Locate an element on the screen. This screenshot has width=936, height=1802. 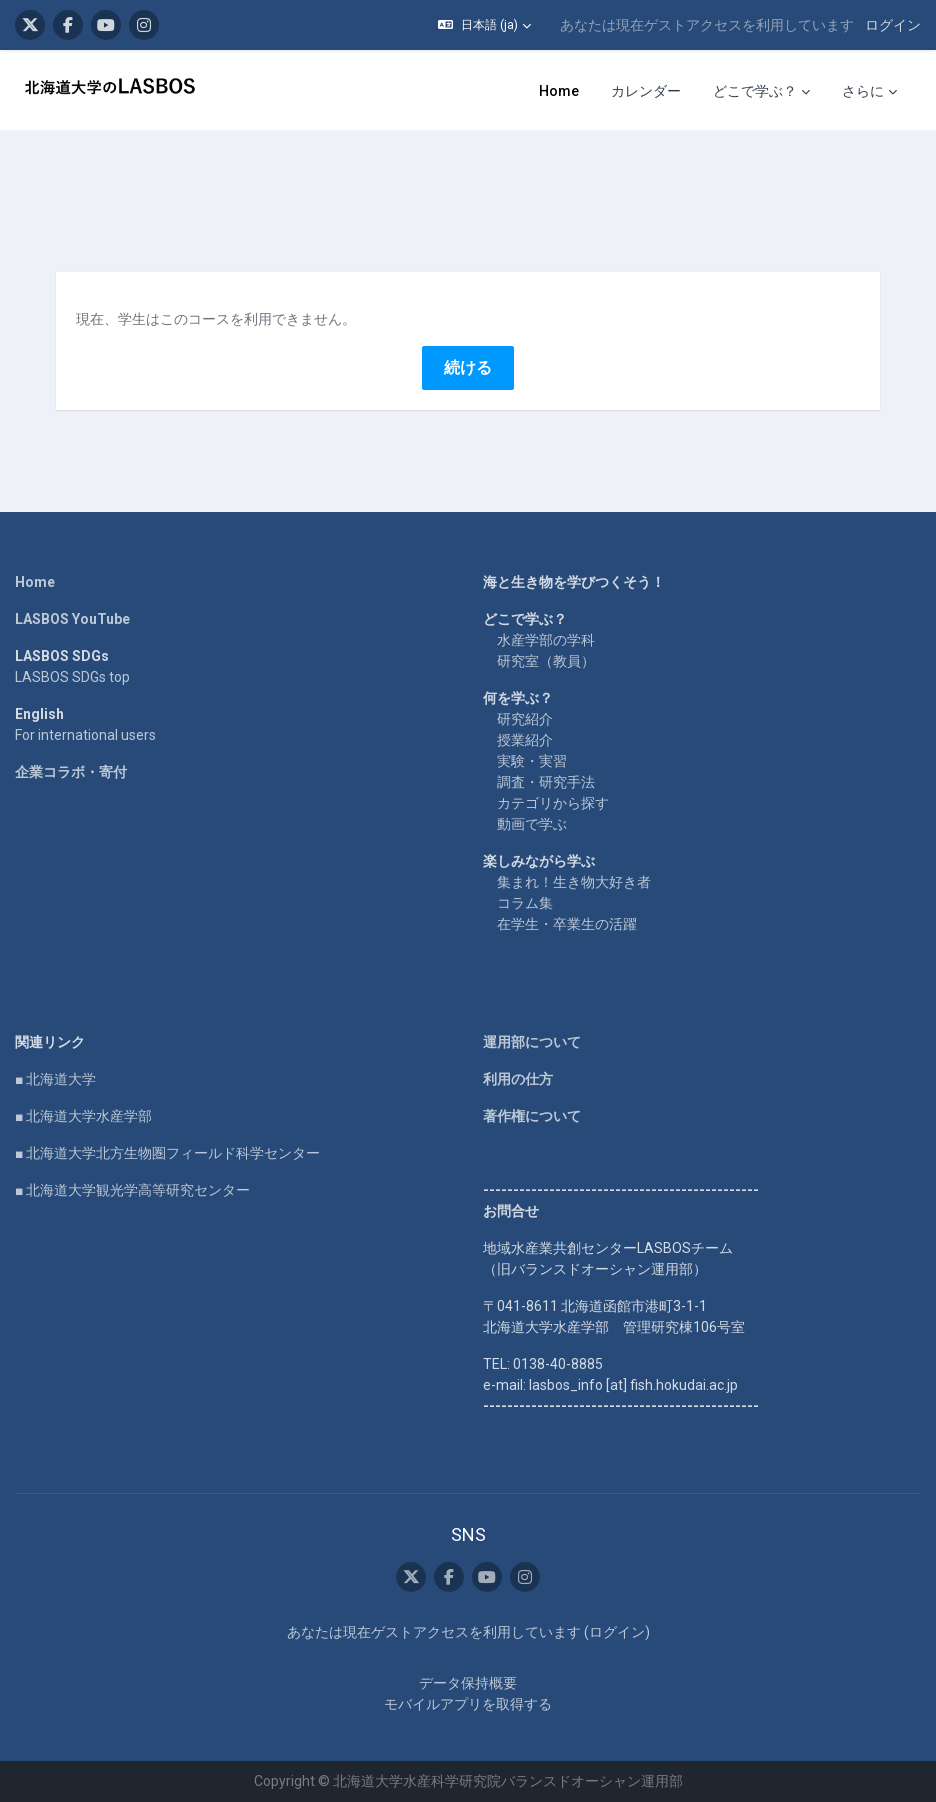
著作権について is located at coordinates (532, 1116).